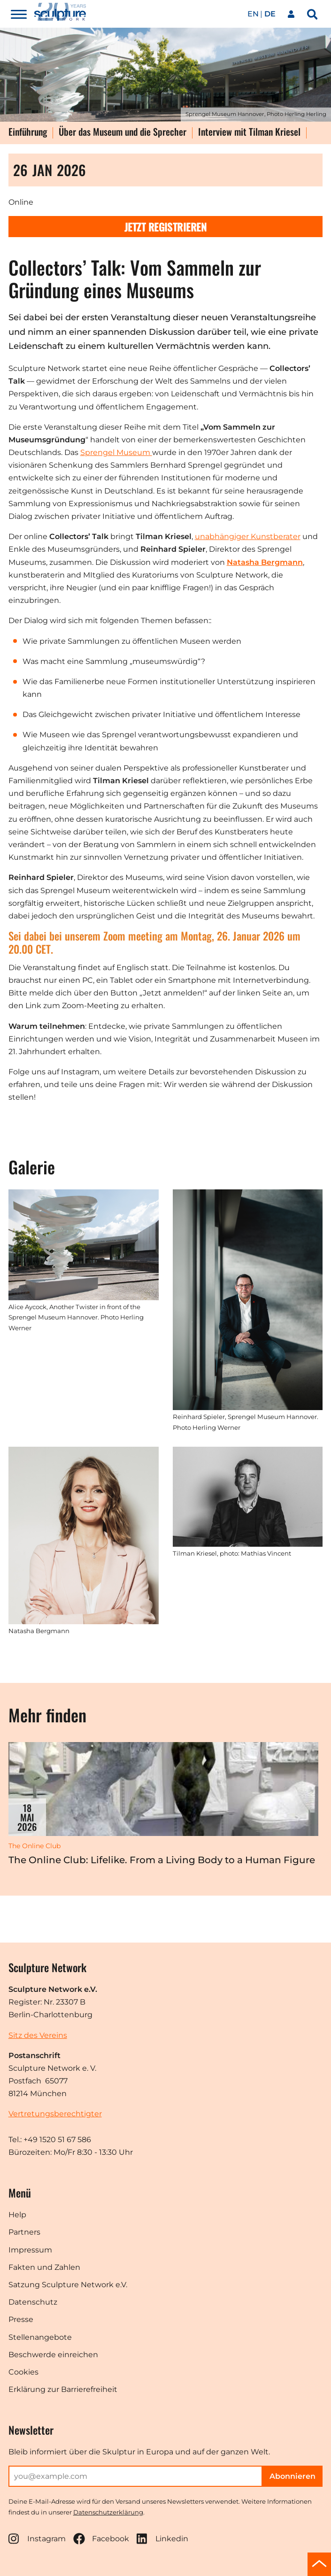 The width and height of the screenshot is (331, 2576). What do you see at coordinates (249, 132) in the screenshot?
I see `Interview mit Tilman Kriesel` at bounding box center [249, 132].